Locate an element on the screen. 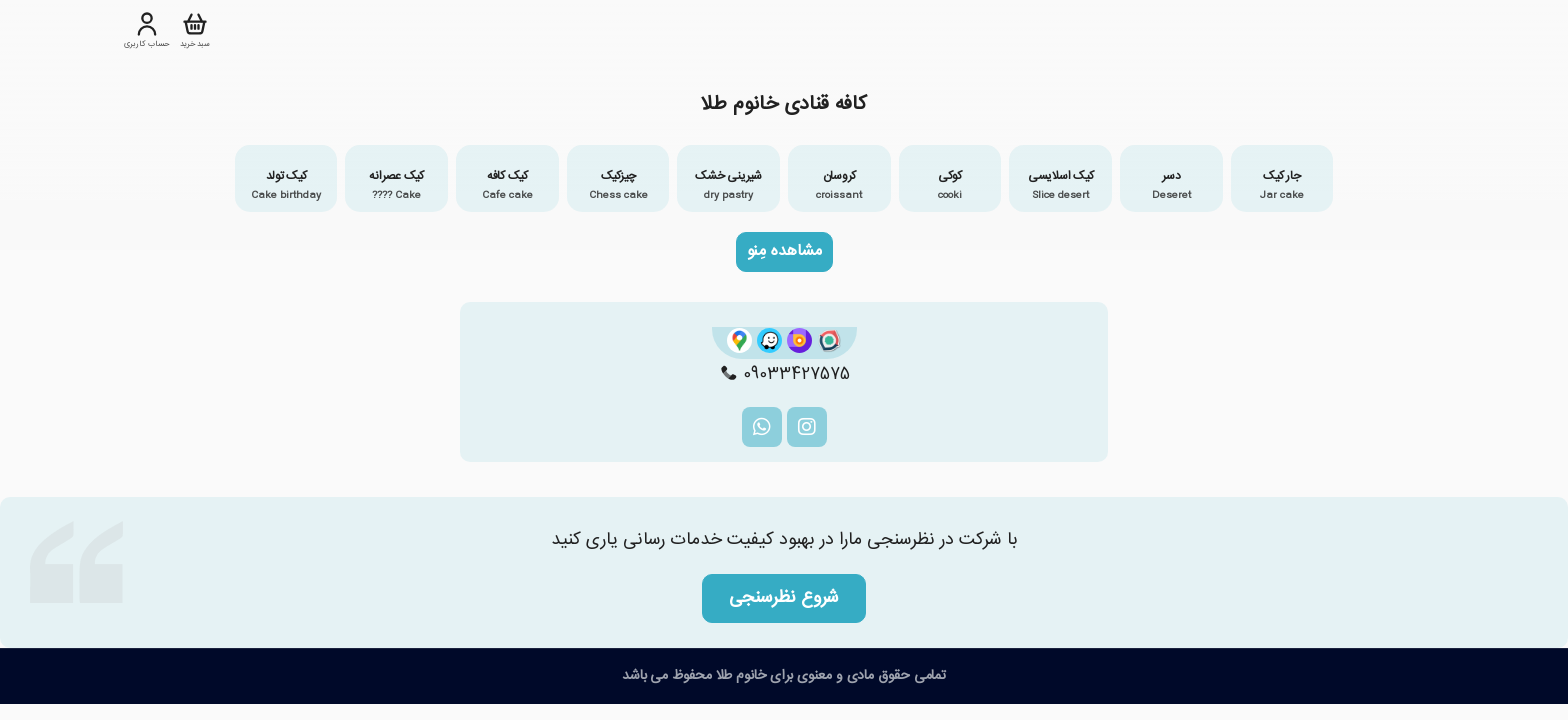  شروع نظرسنجی is located at coordinates (784, 598).